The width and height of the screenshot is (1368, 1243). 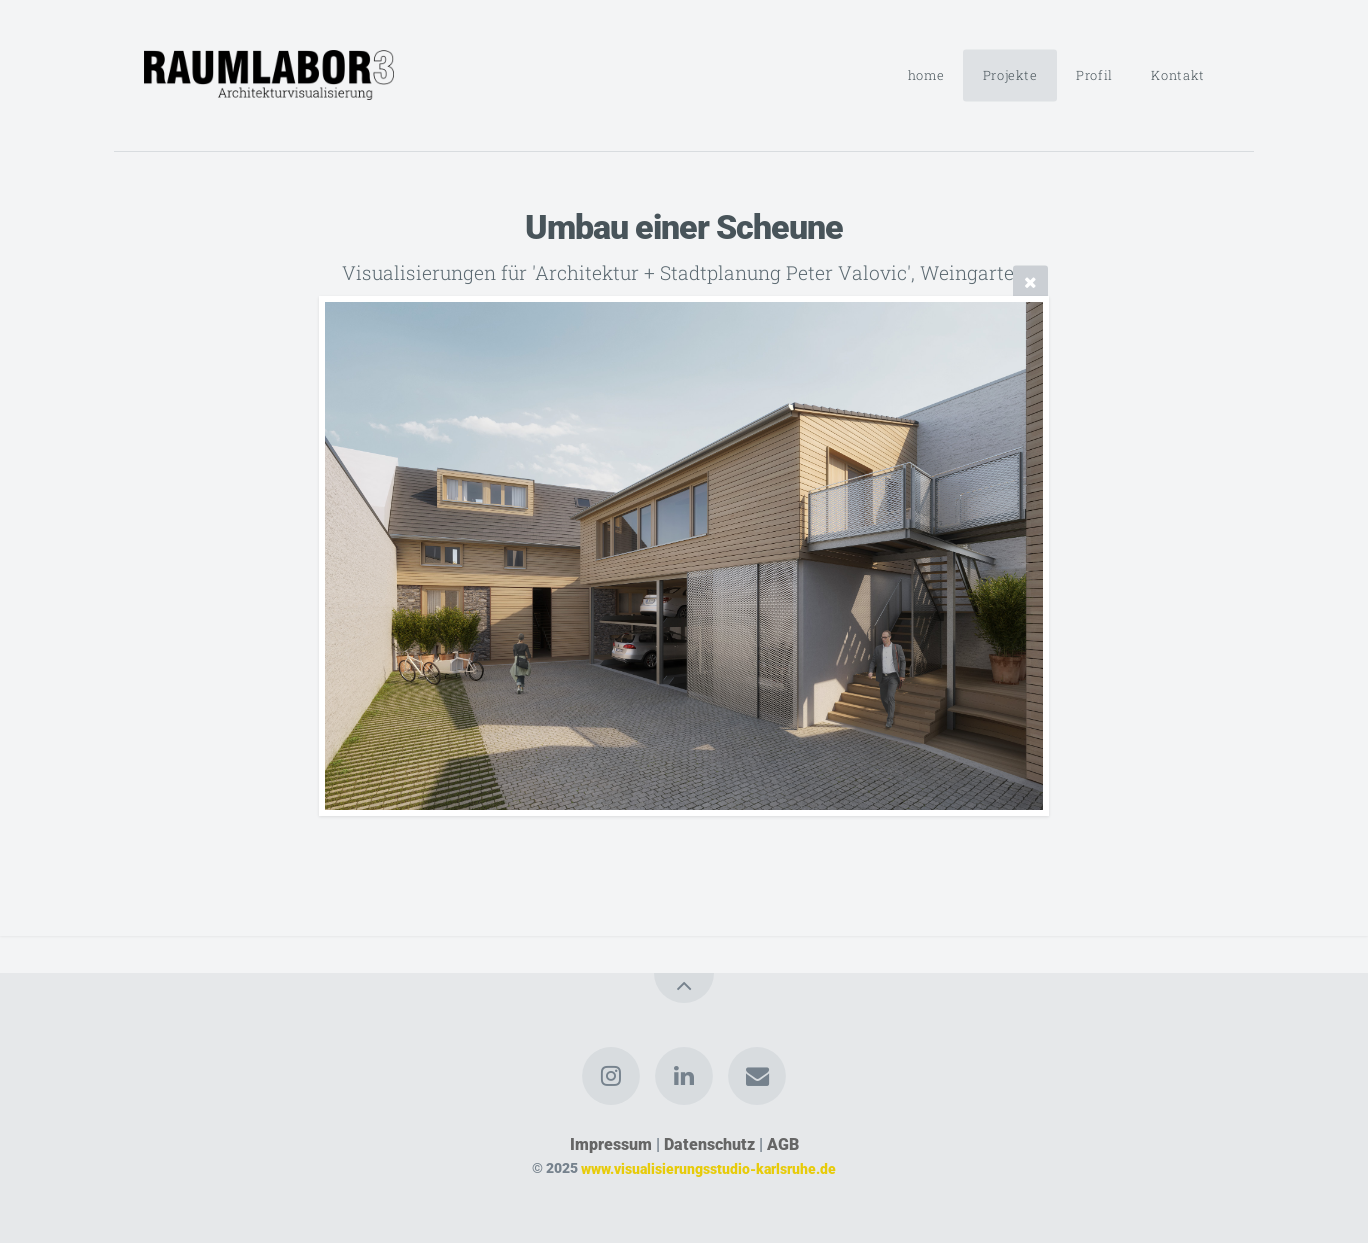 I want to click on Impressum, so click(x=611, y=1144).